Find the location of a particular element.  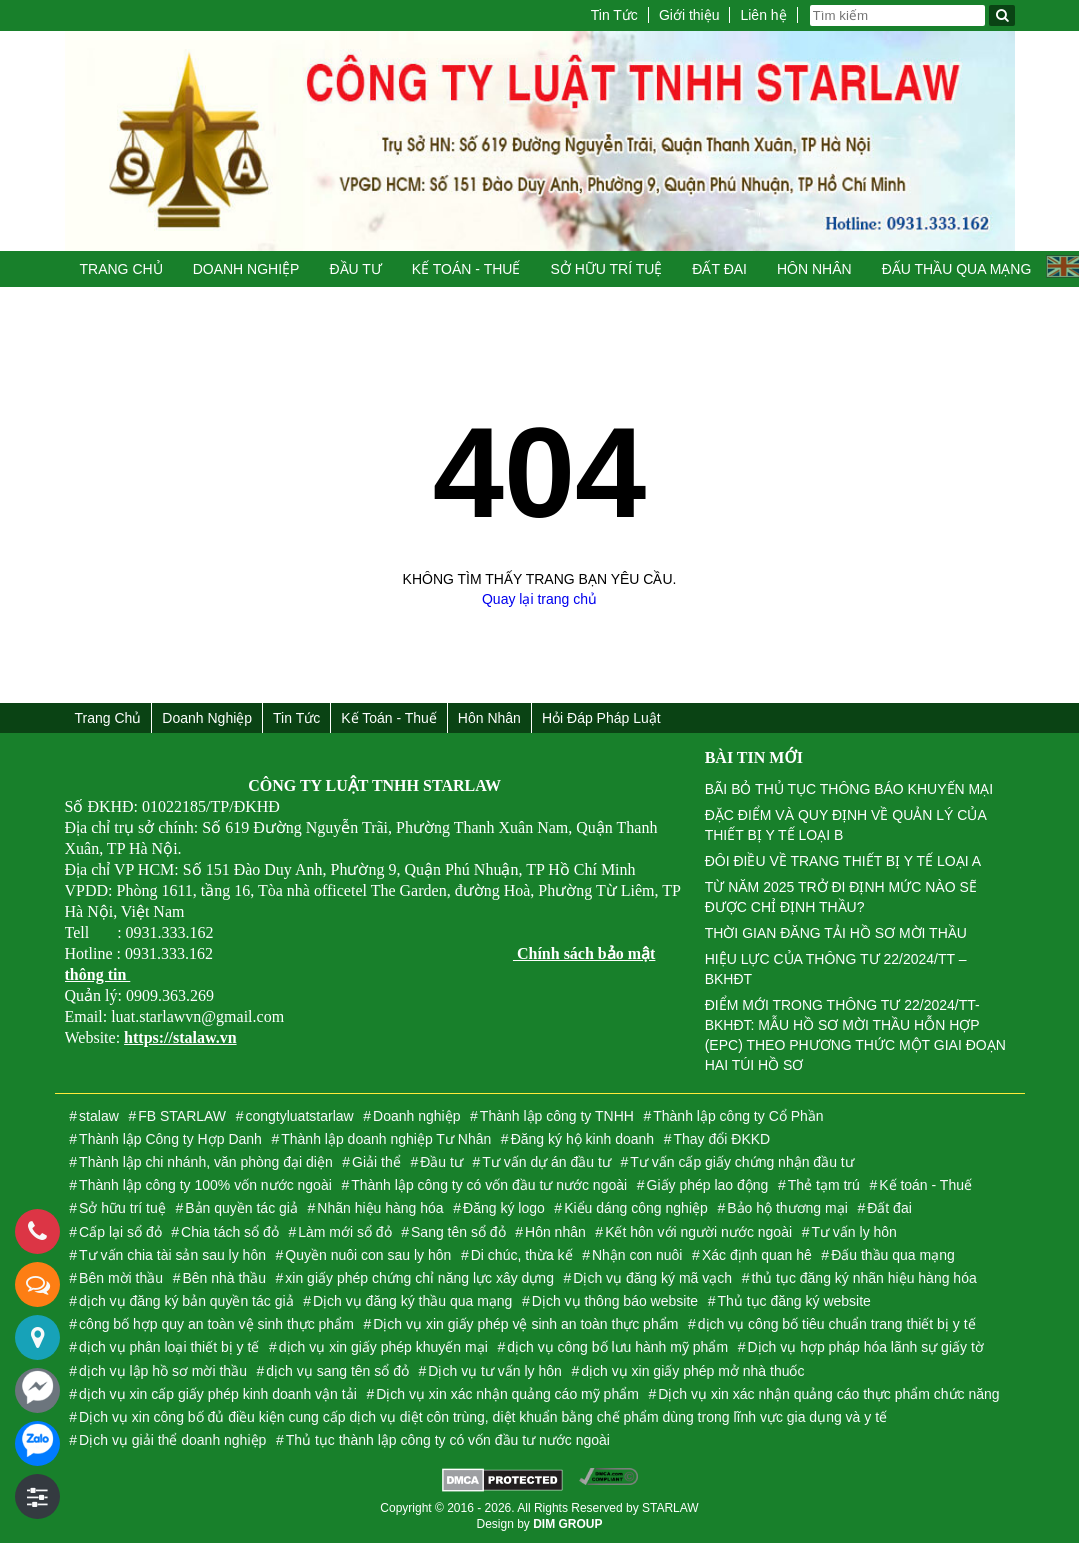

Giới thiệu is located at coordinates (689, 15).